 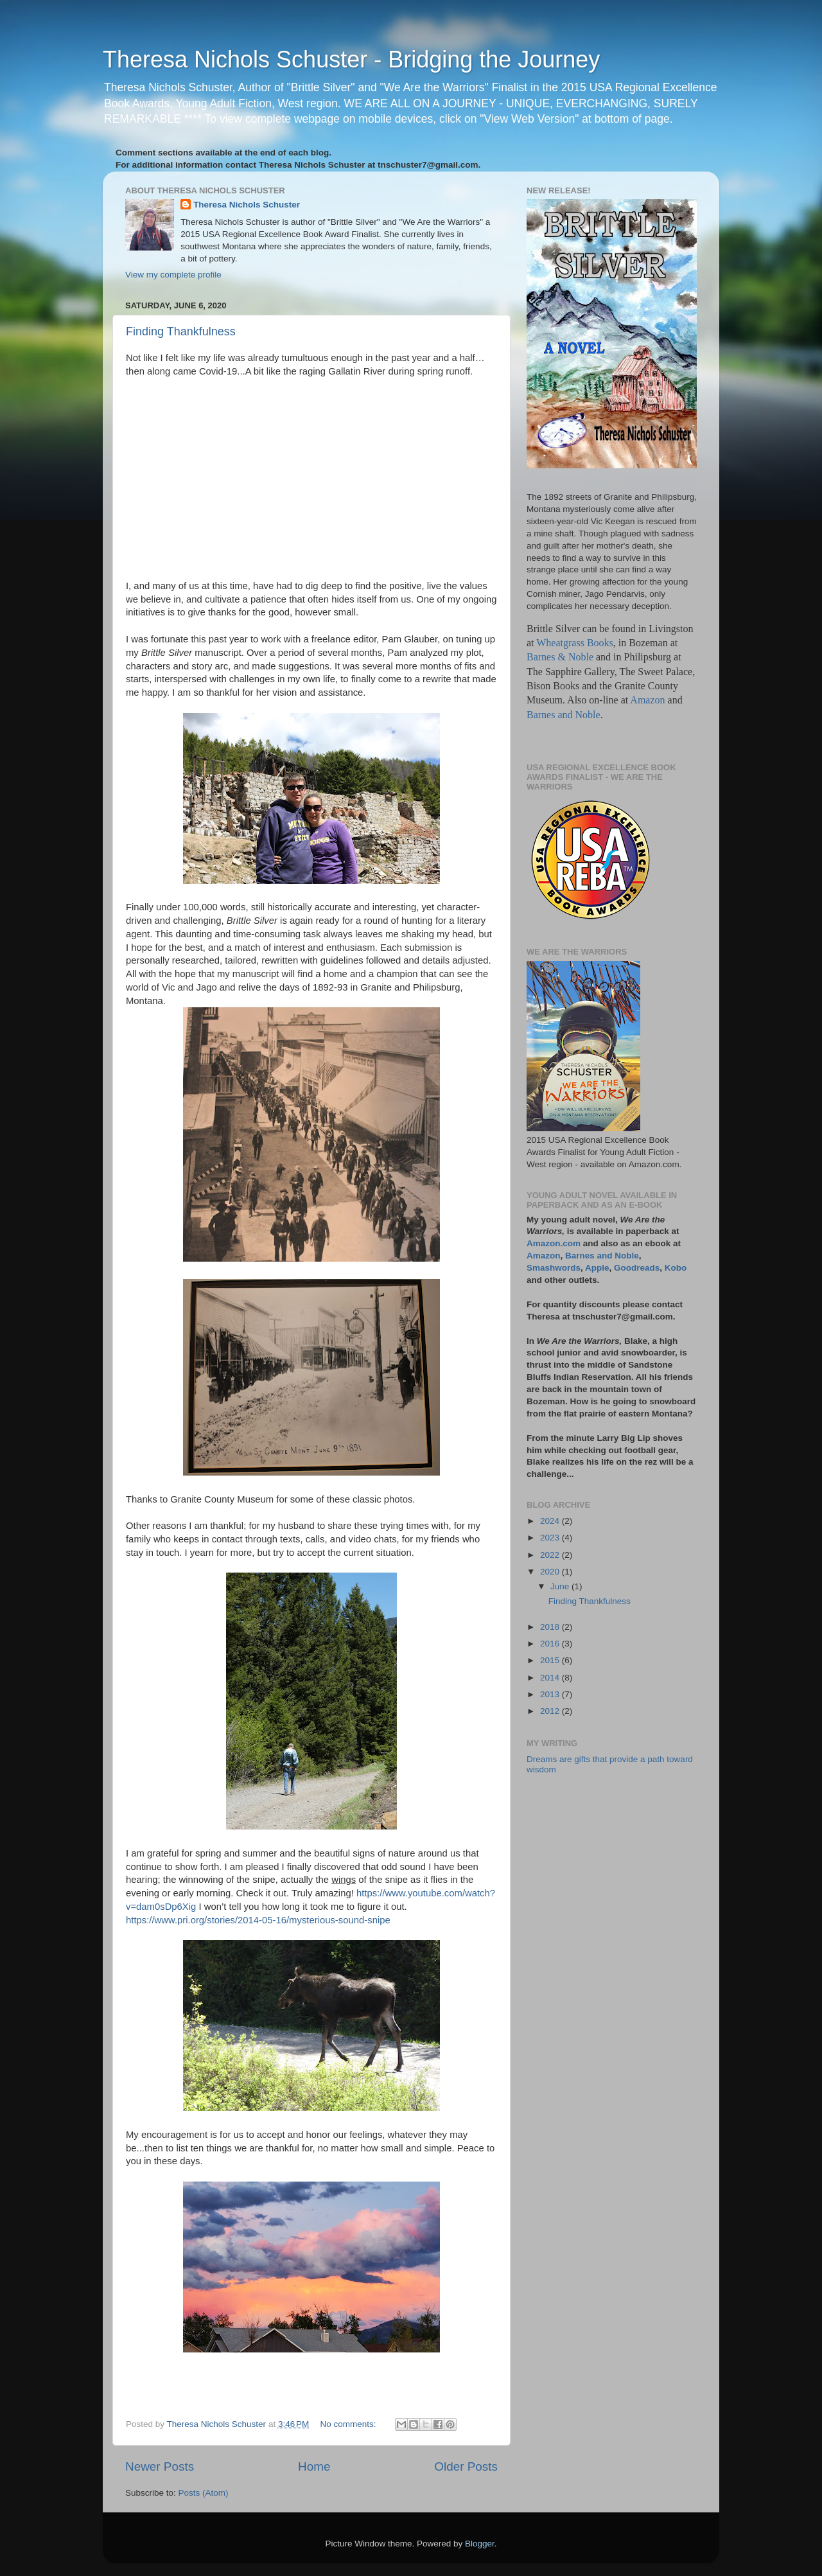 I want to click on June, so click(x=561, y=1586).